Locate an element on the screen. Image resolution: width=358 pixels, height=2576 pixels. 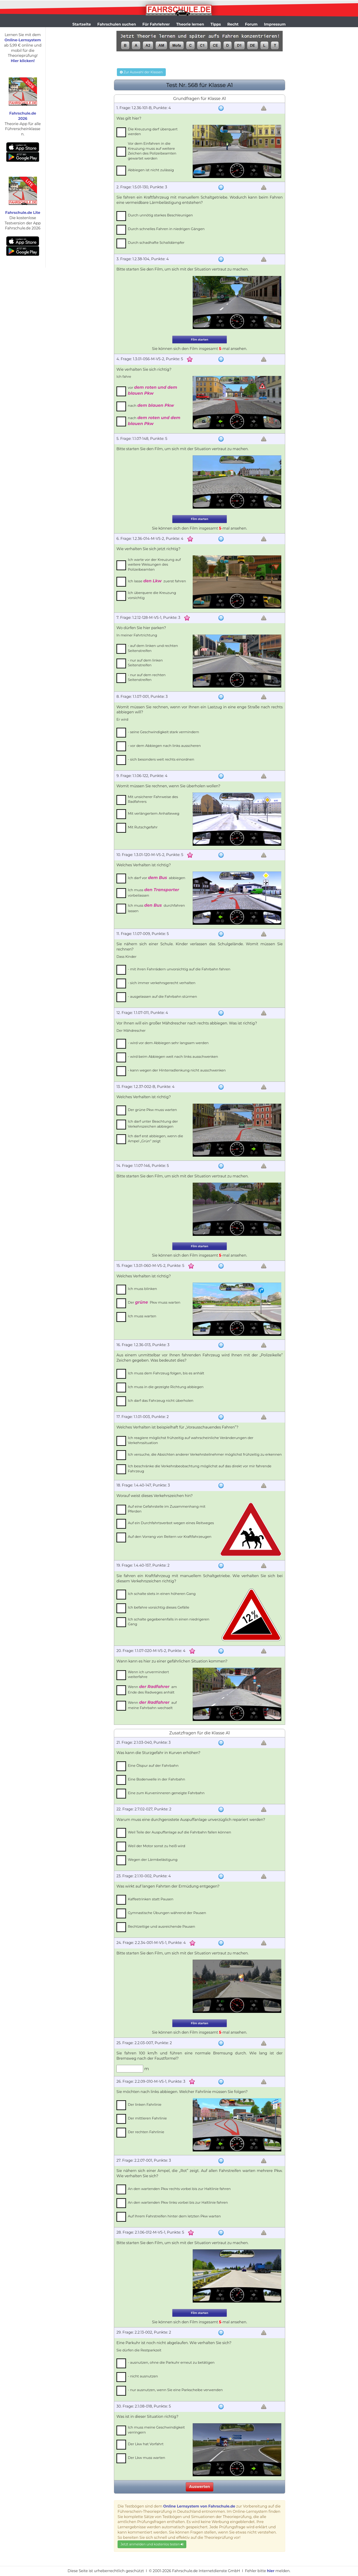
Impressum is located at coordinates (275, 24).